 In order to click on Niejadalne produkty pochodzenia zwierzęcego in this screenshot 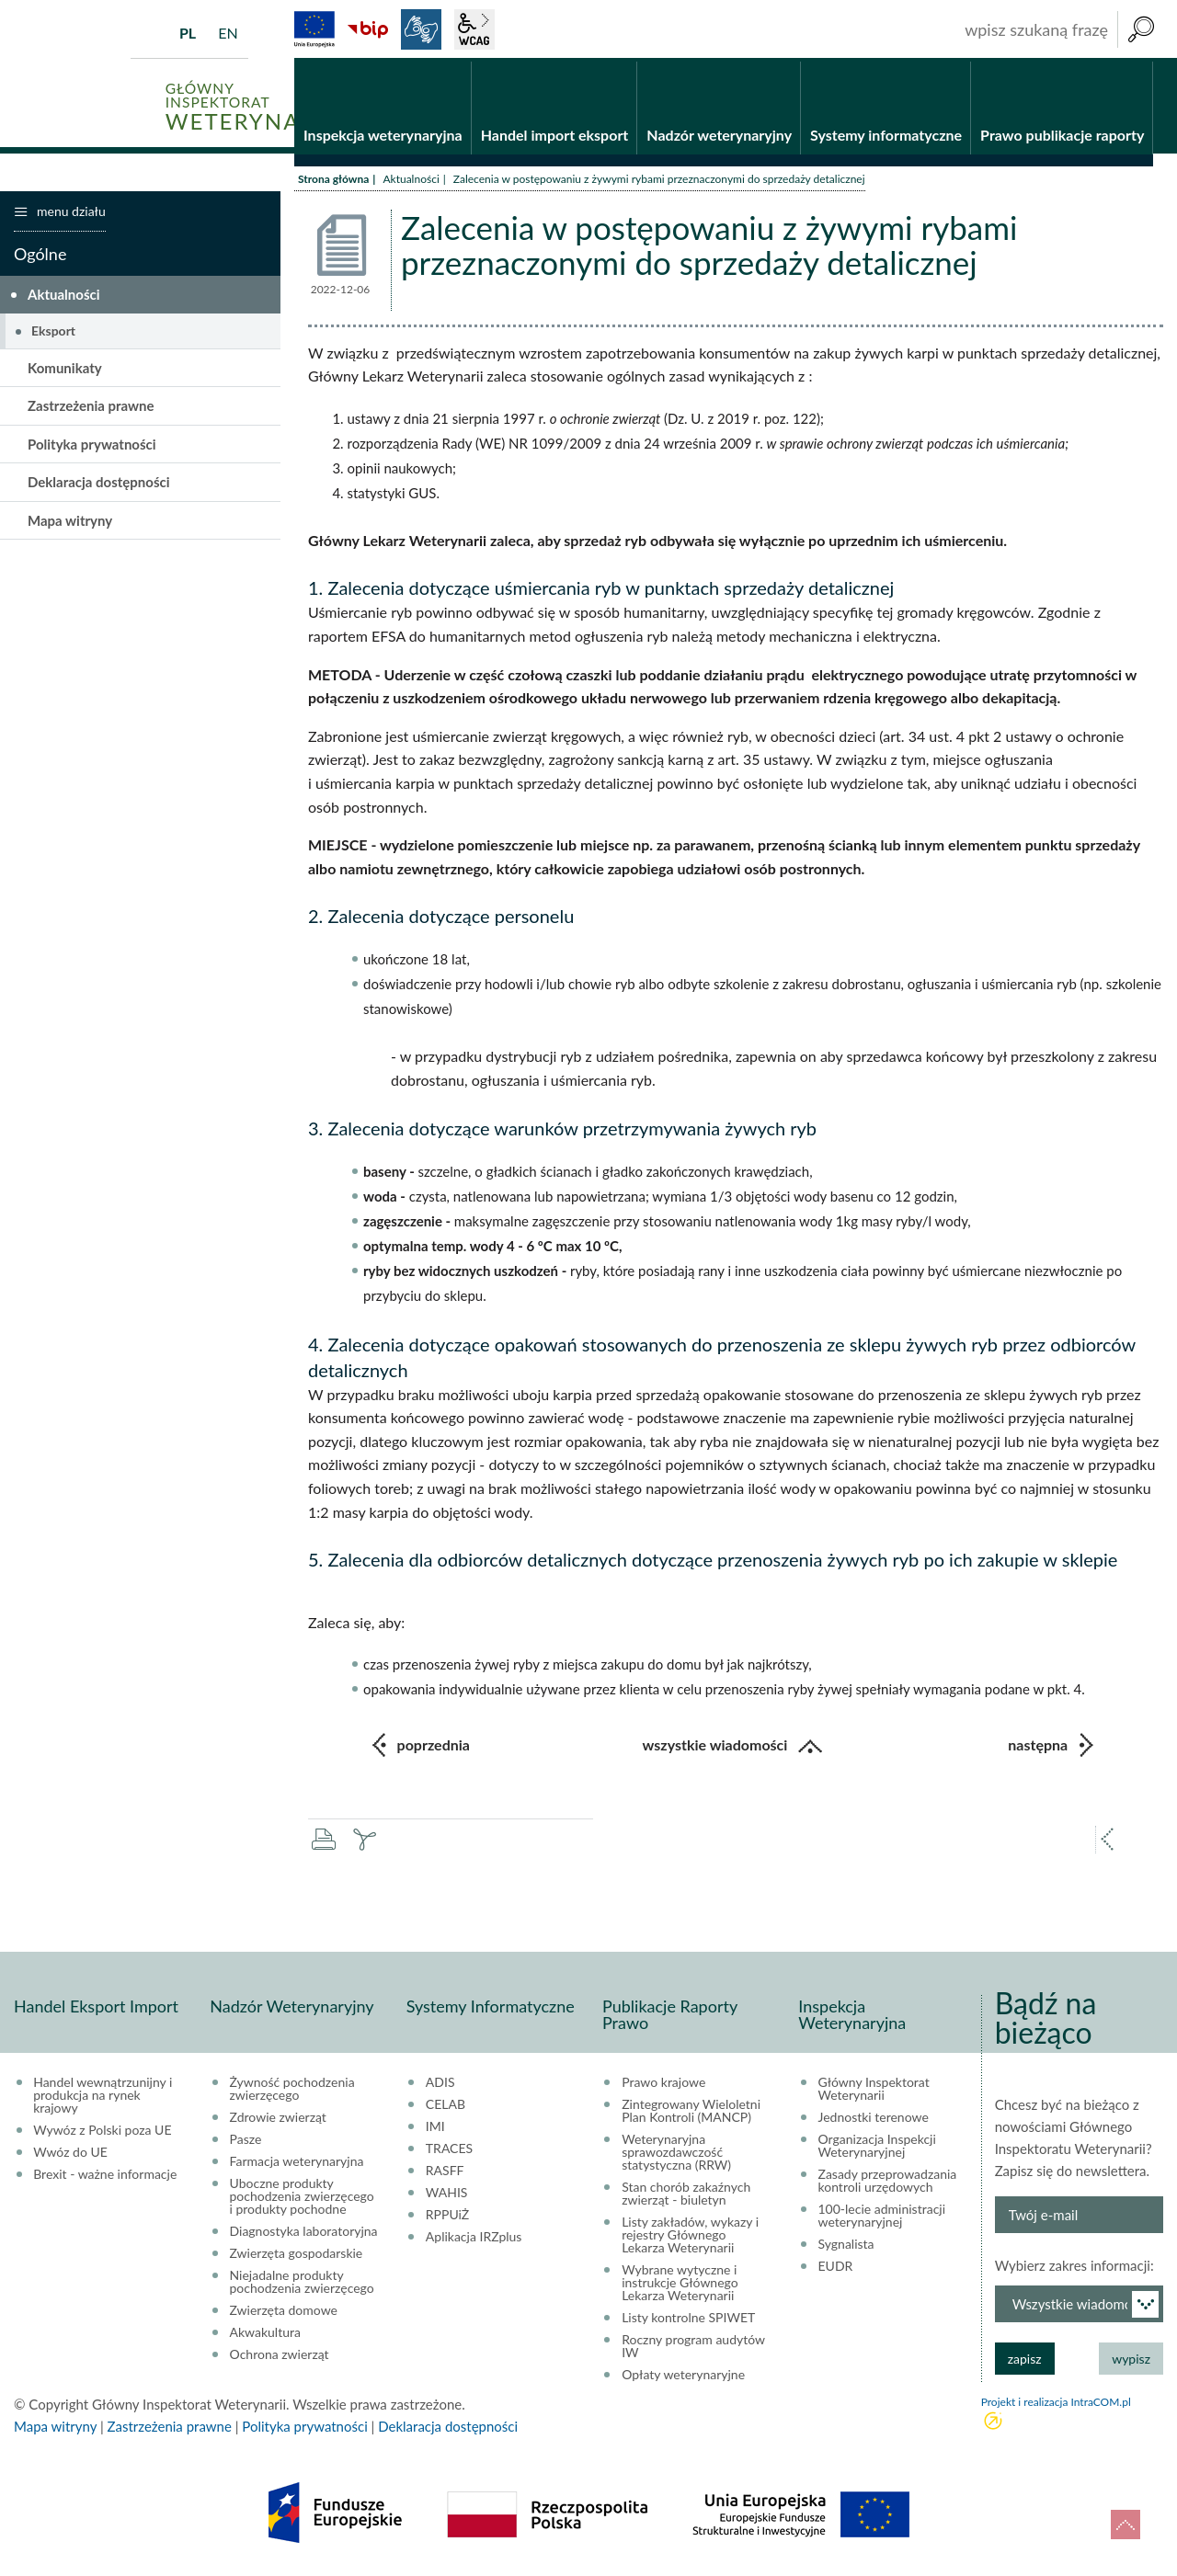, I will do `click(302, 2284)`.